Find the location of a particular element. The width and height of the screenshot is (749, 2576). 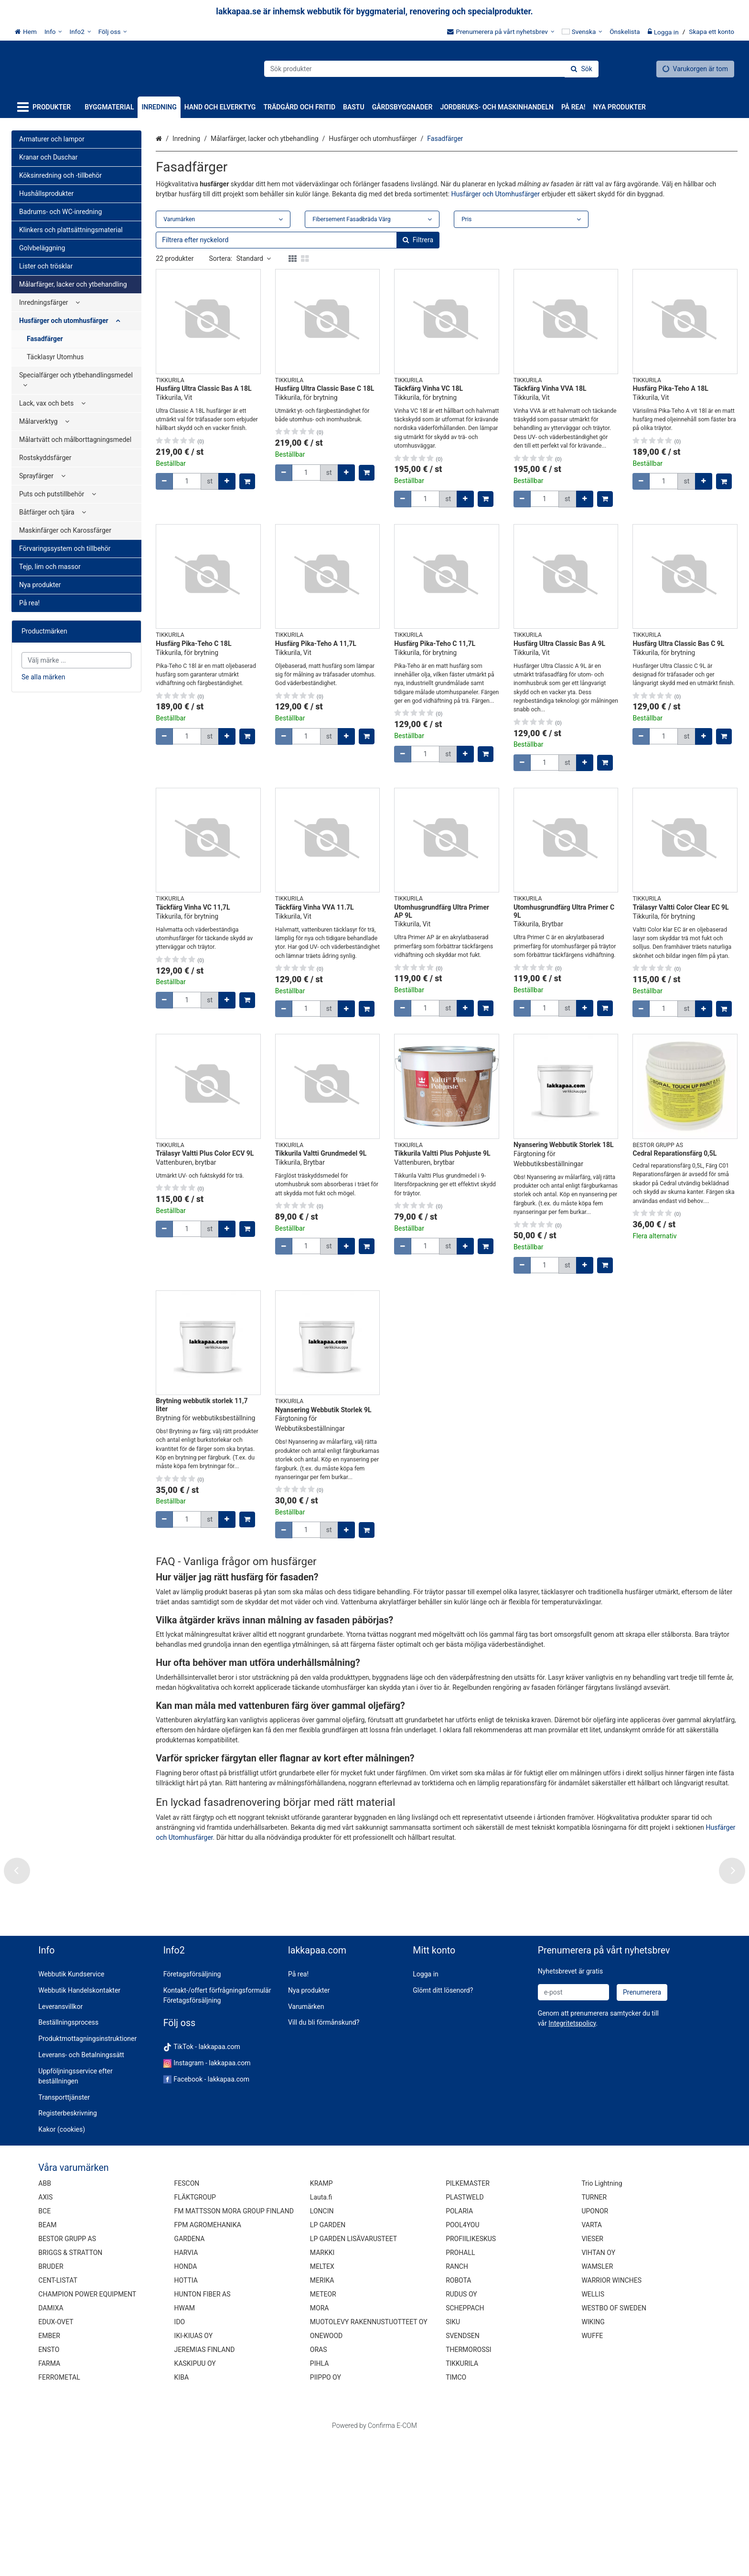

HOTTIA is located at coordinates (186, 2418).